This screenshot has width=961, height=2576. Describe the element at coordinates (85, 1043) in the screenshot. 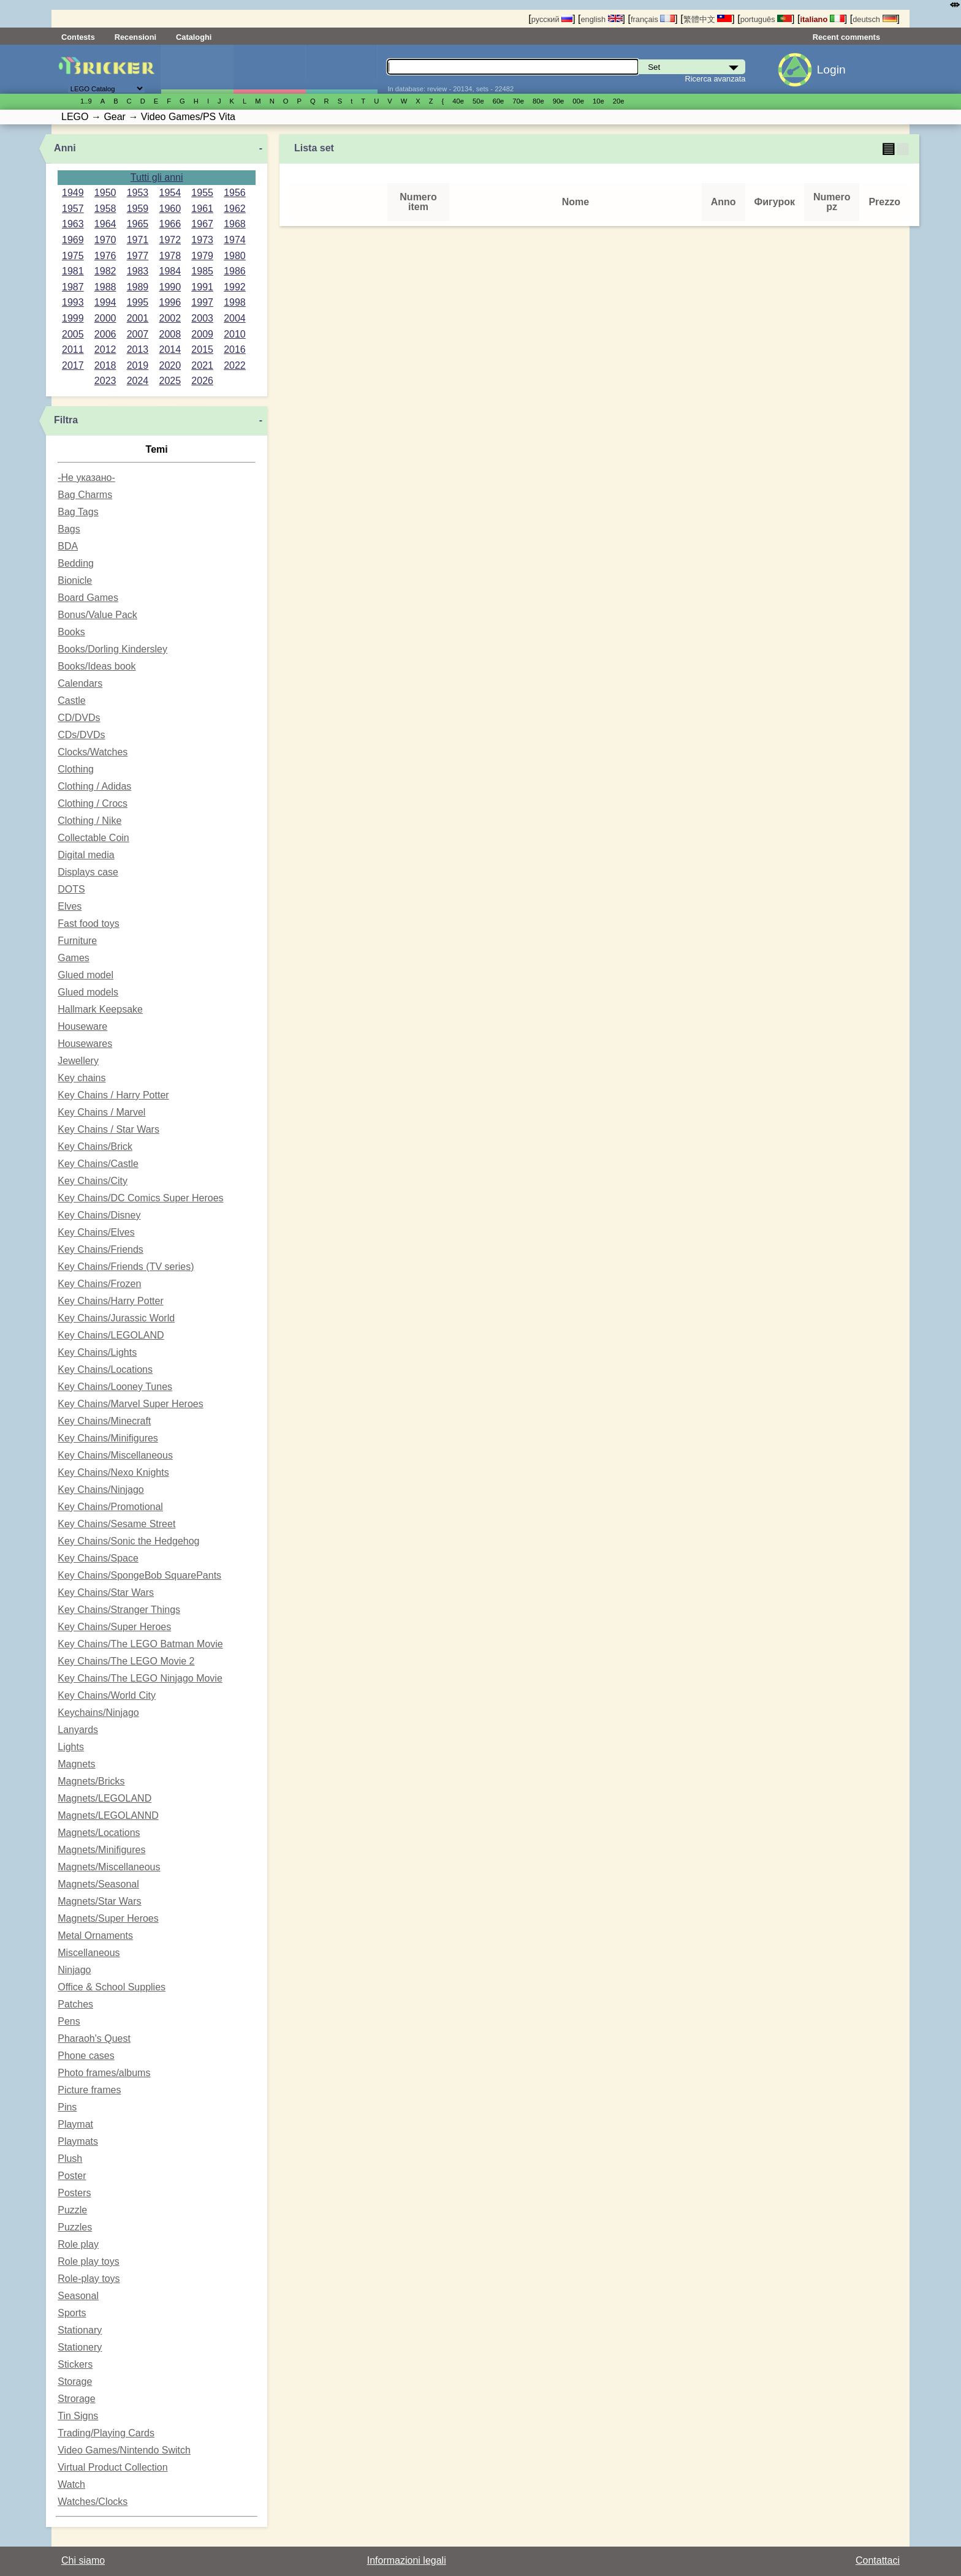

I see `Housewares` at that location.